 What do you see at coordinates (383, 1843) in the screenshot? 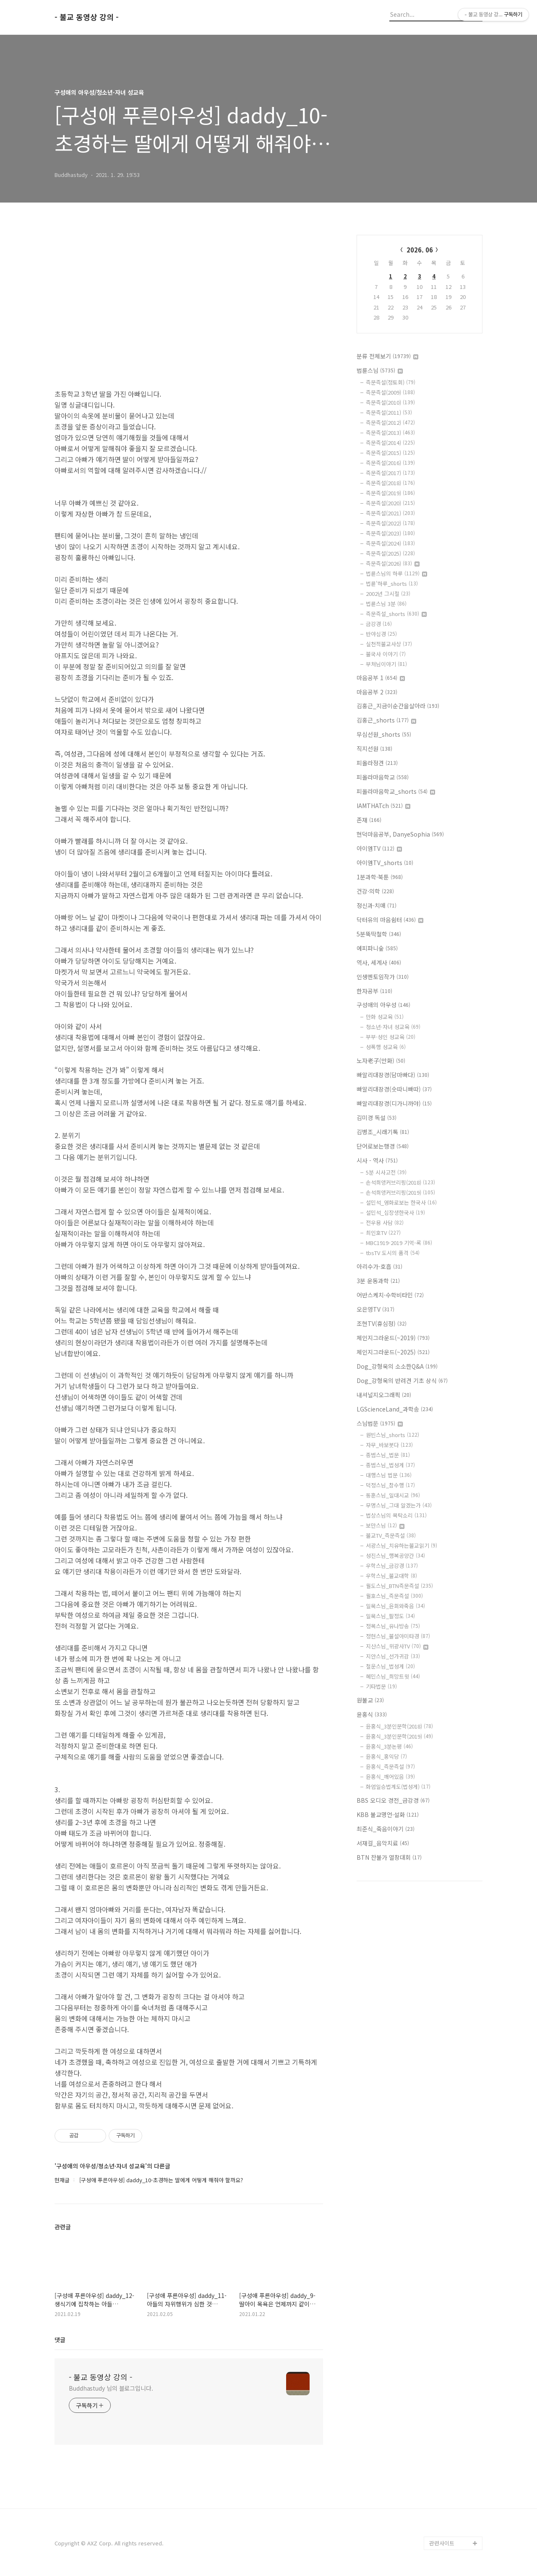
I see `서재걸_음악치료` at bounding box center [383, 1843].